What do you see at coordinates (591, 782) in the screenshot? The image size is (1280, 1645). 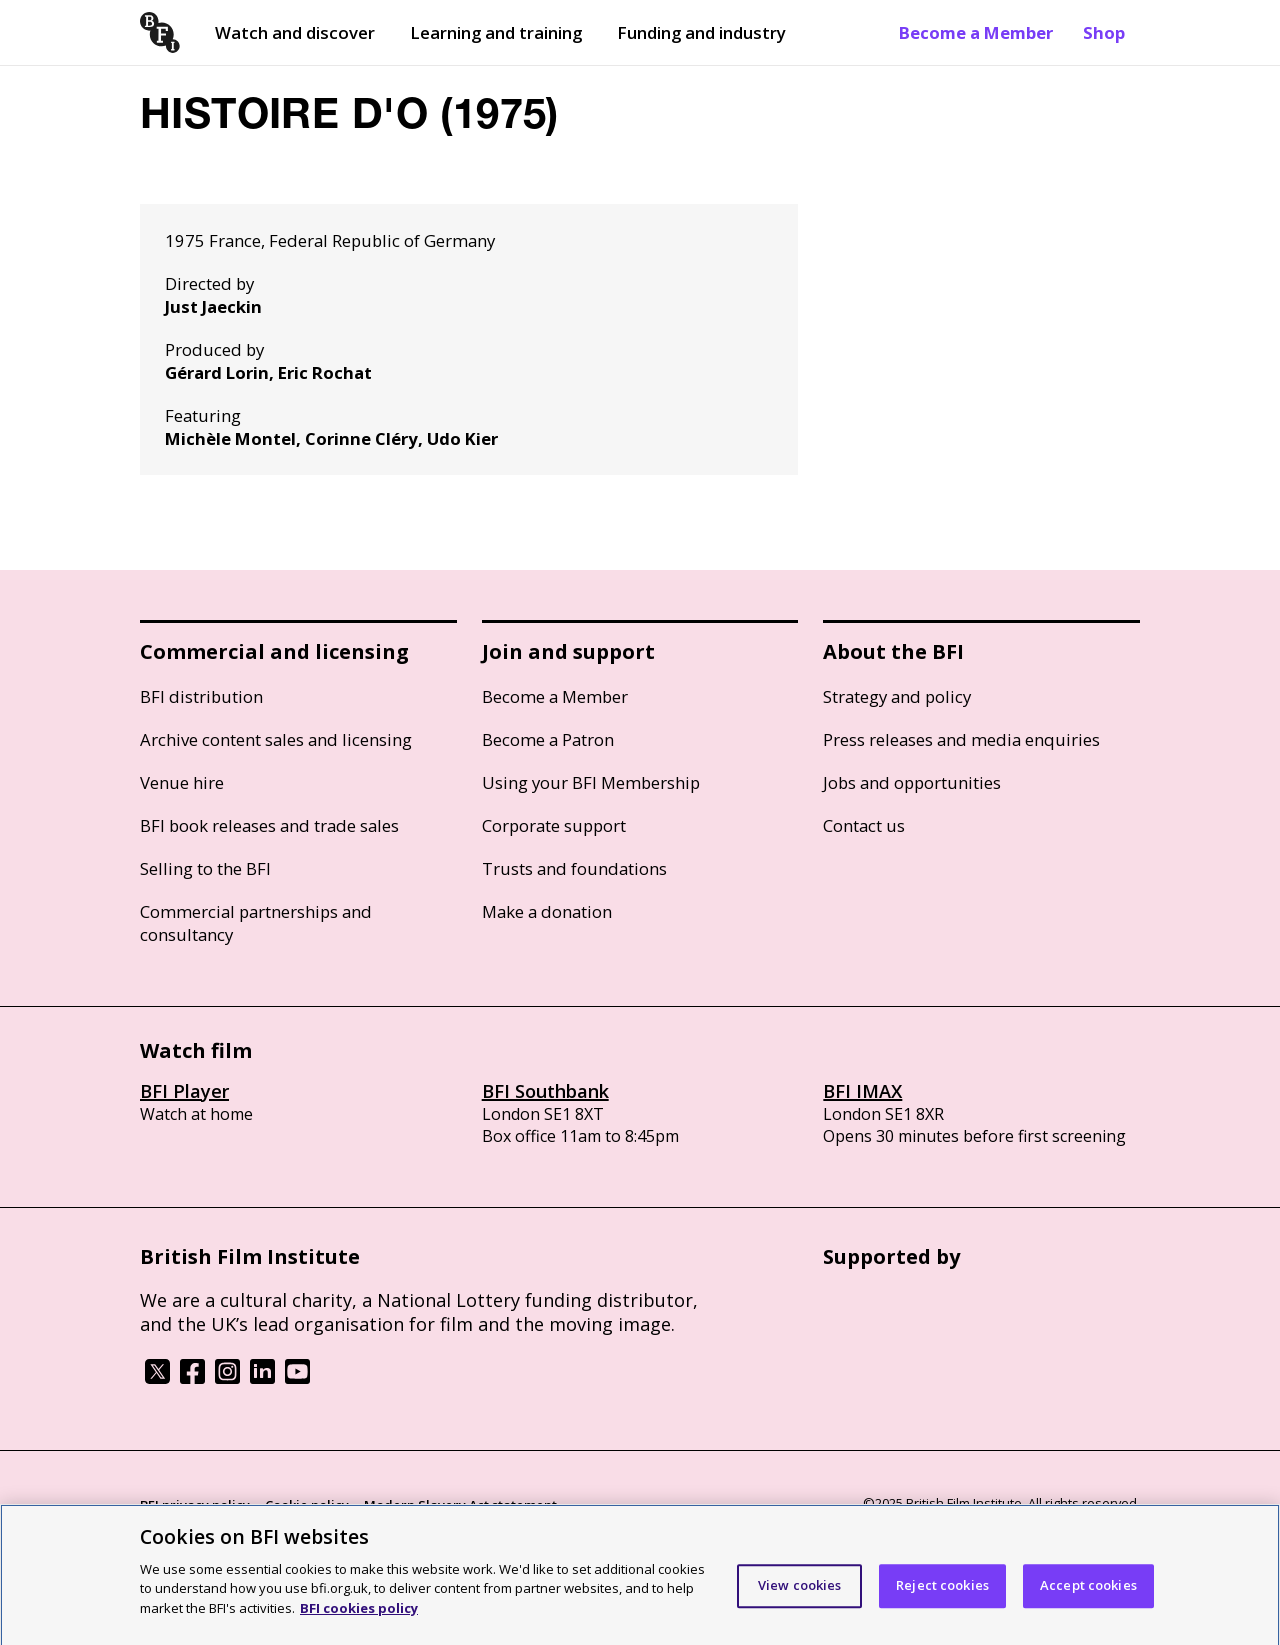 I see `Using your BFI Membership` at bounding box center [591, 782].